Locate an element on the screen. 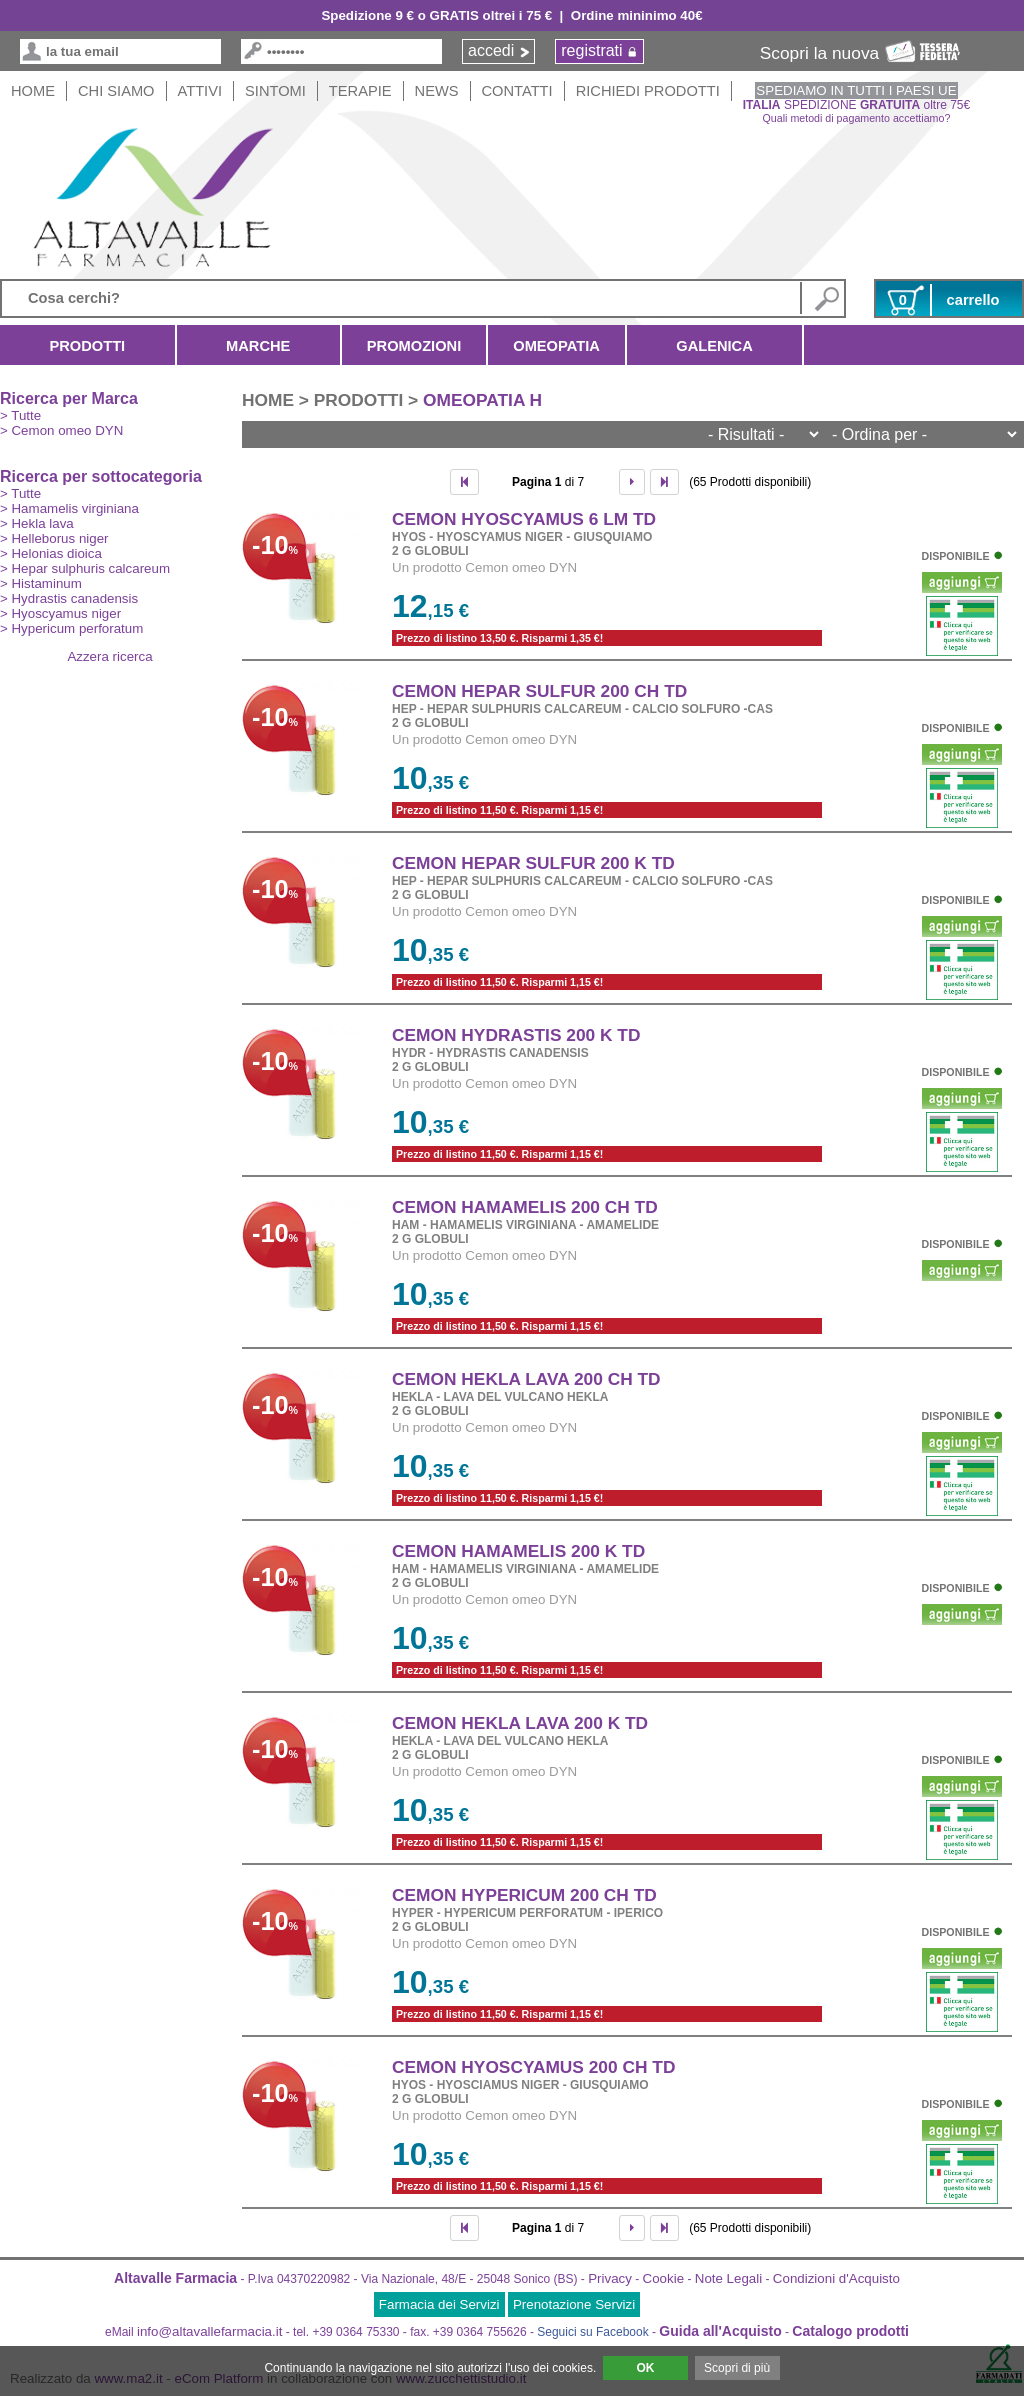 This screenshot has height=2396, width=1024. Prenotazione Servizi is located at coordinates (574, 2304).